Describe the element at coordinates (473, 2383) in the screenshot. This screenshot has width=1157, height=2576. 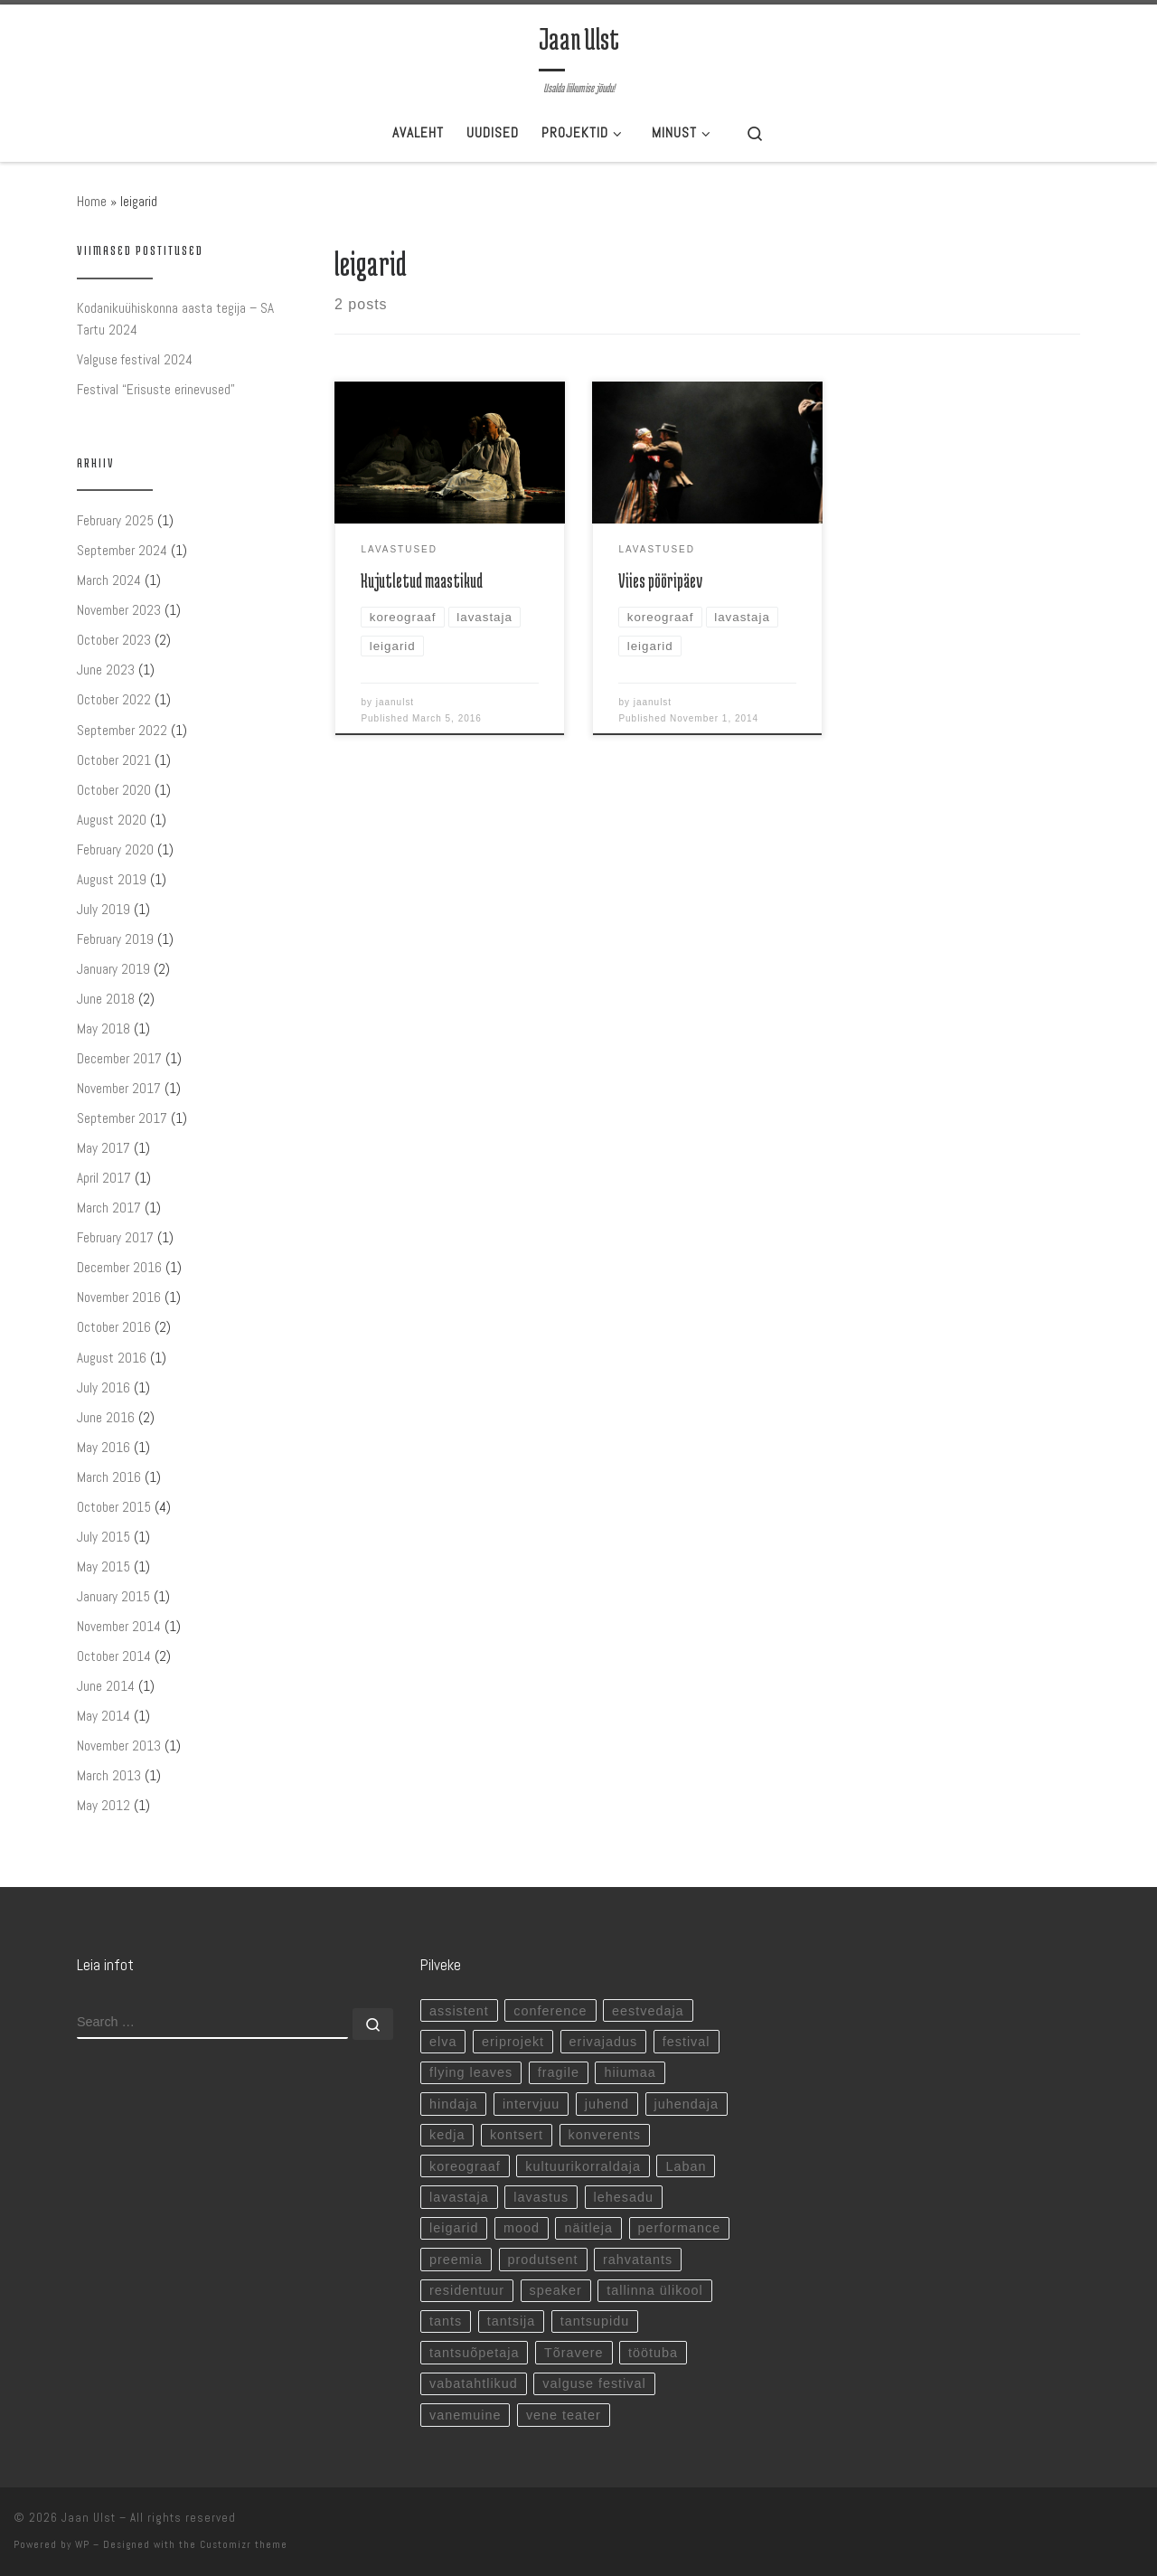
I see `vabatahtlikud` at that location.